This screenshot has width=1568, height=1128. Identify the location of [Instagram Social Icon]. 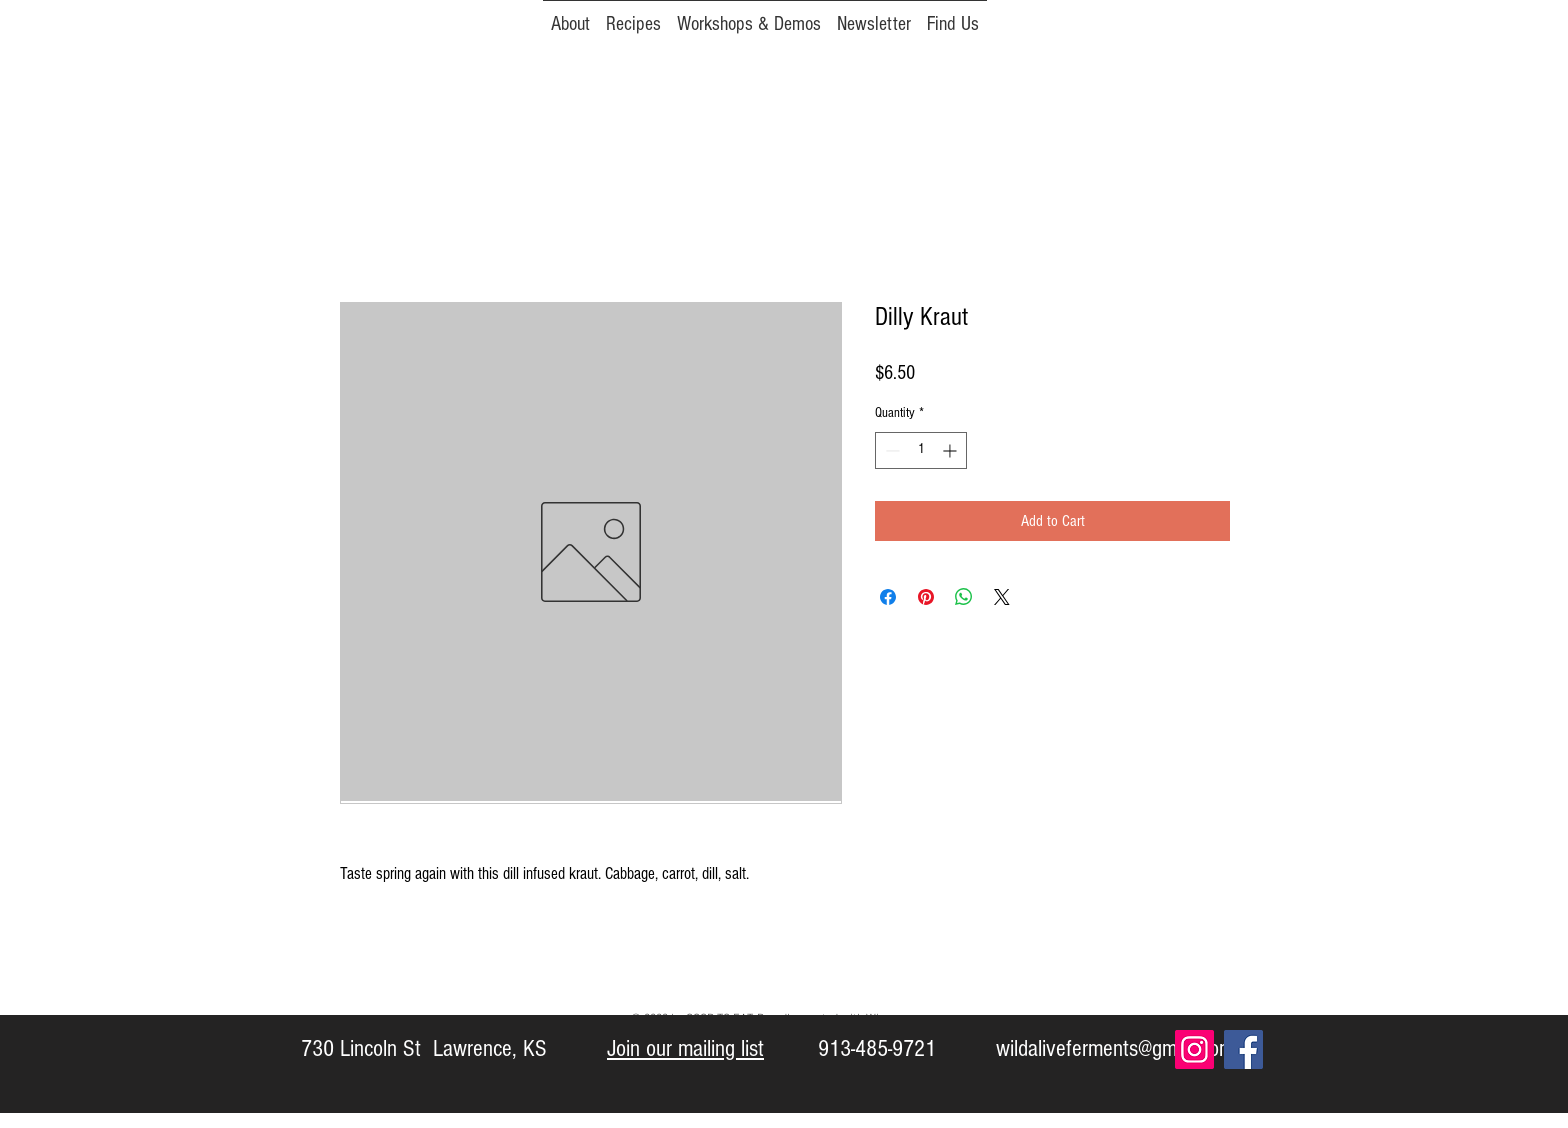
(1194, 1049).